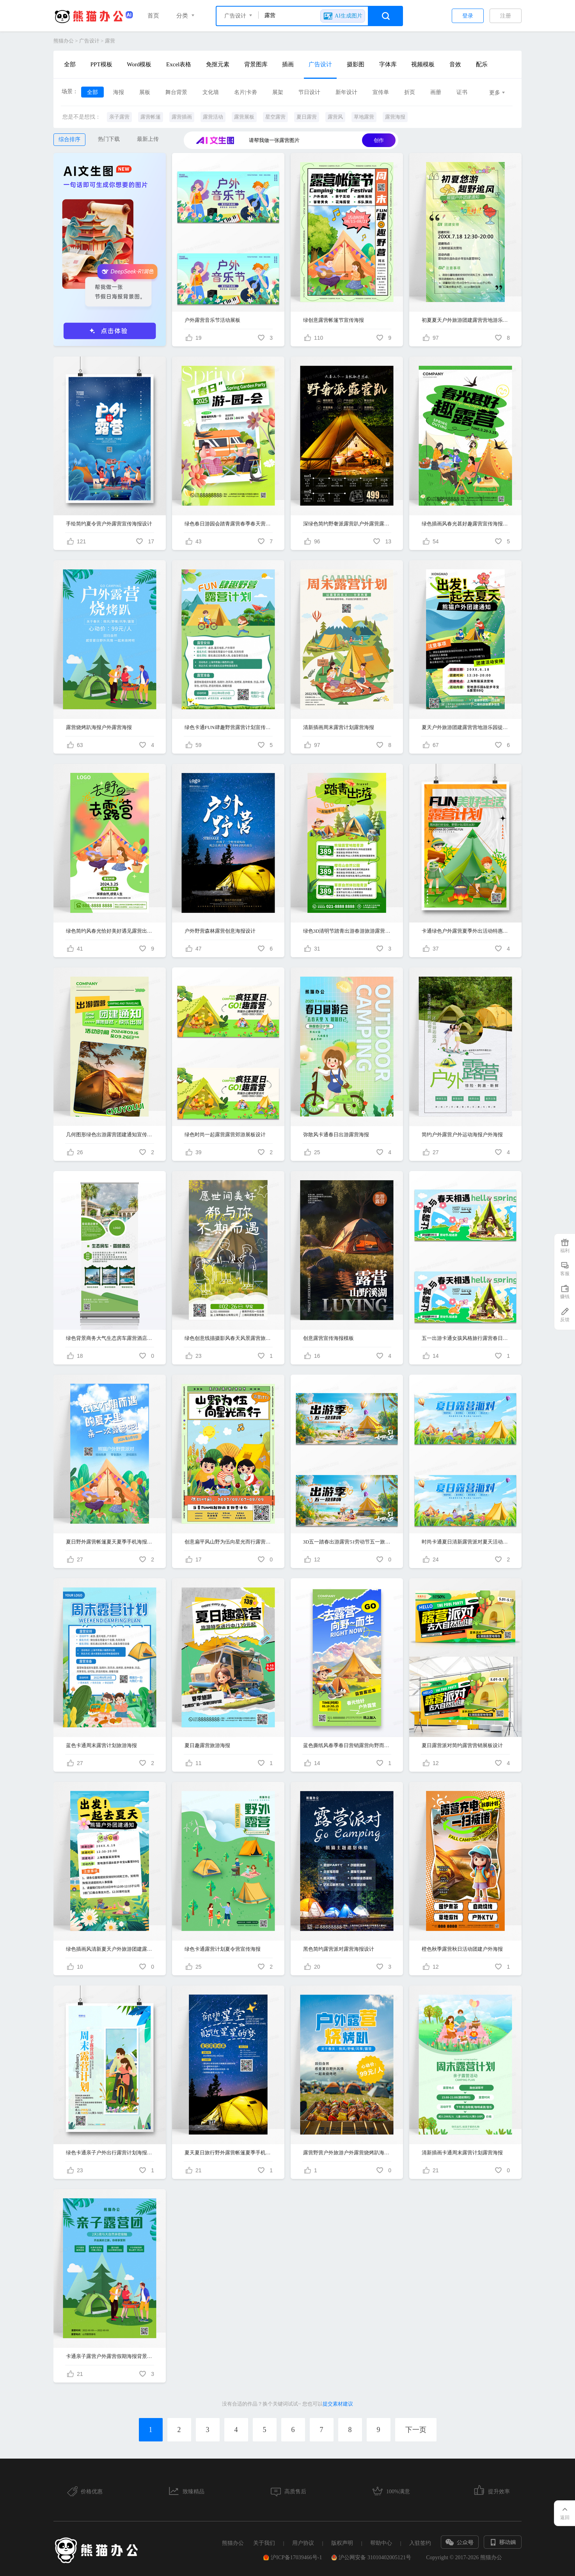 This screenshot has height=2576, width=575. What do you see at coordinates (328, 1338) in the screenshot?
I see `创意露营宣传海报模板` at bounding box center [328, 1338].